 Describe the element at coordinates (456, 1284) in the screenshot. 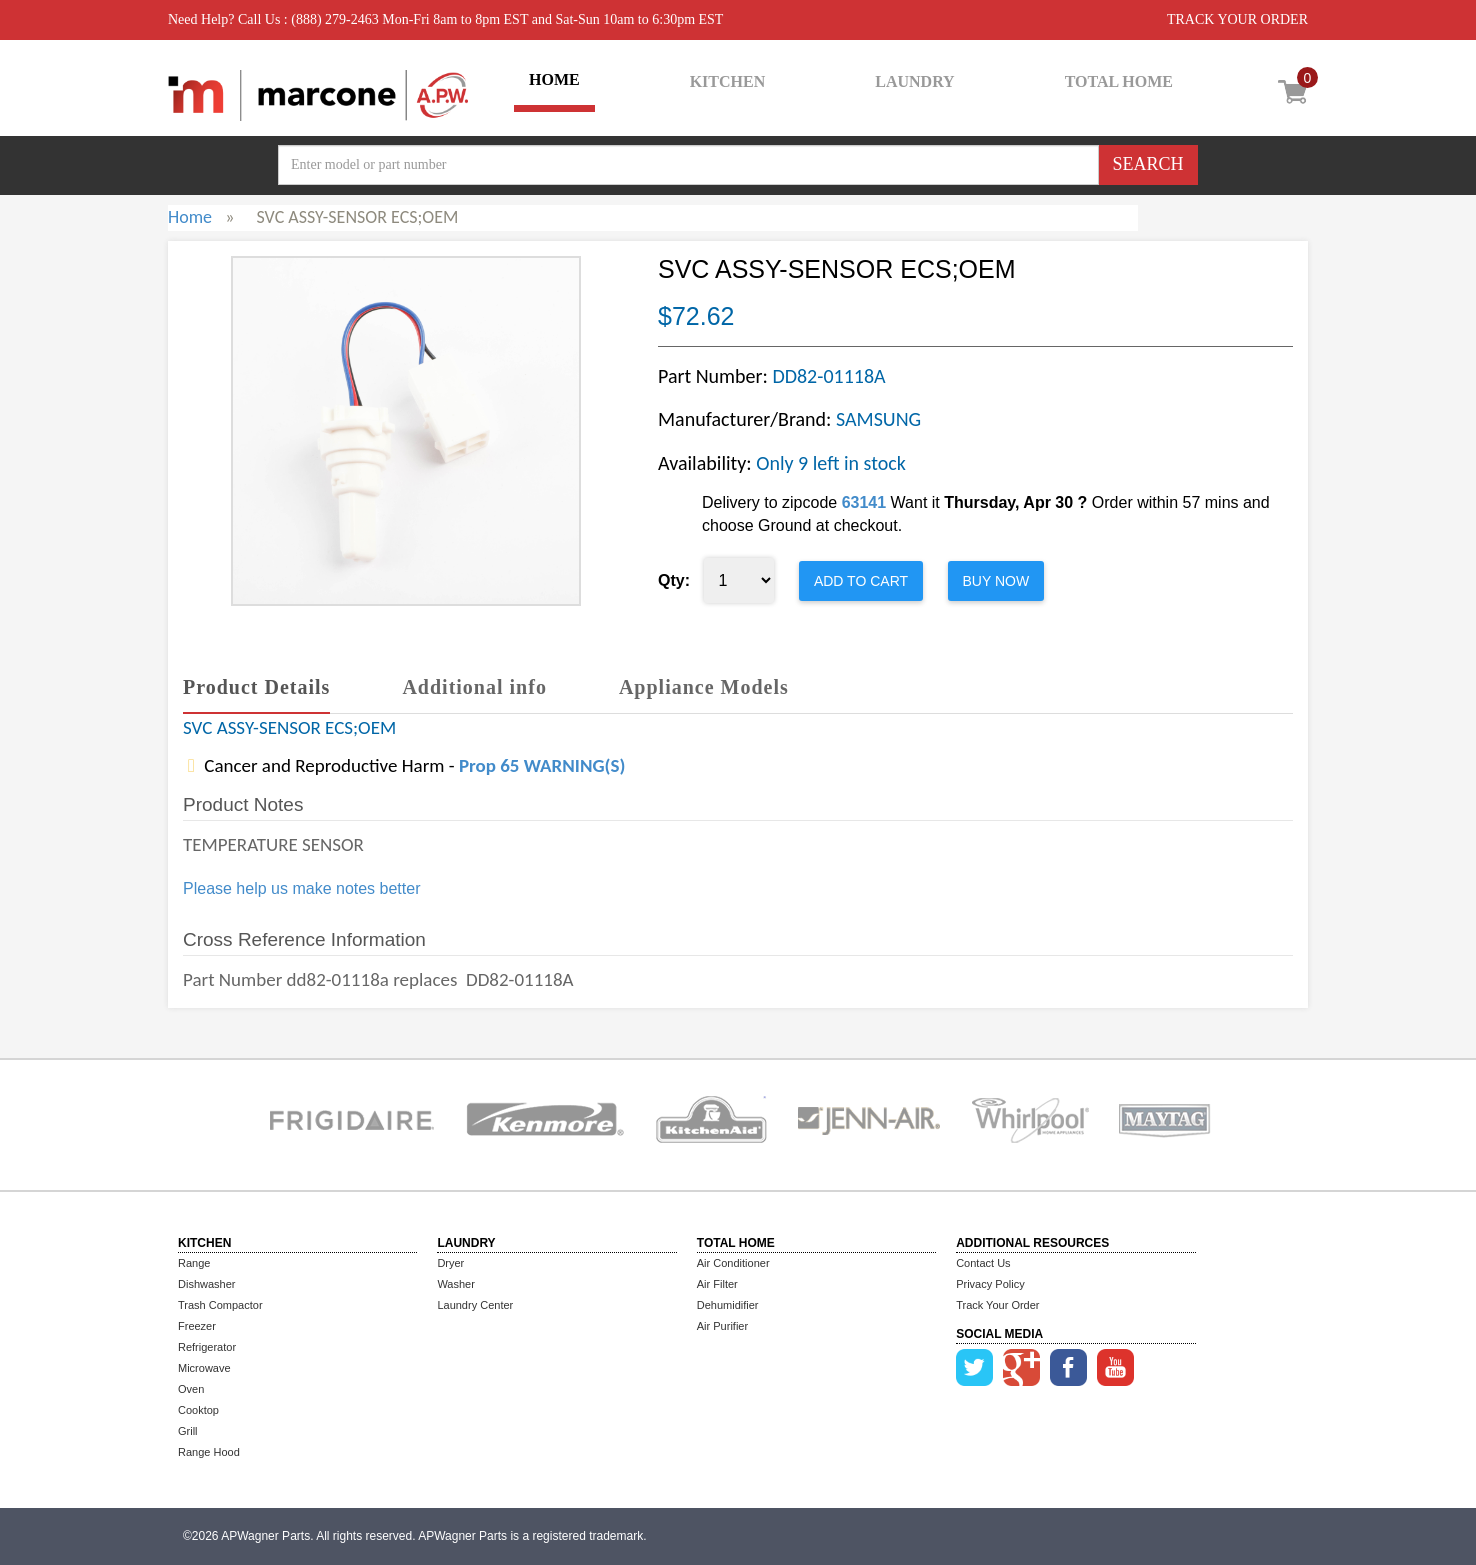

I see `Washer` at that location.